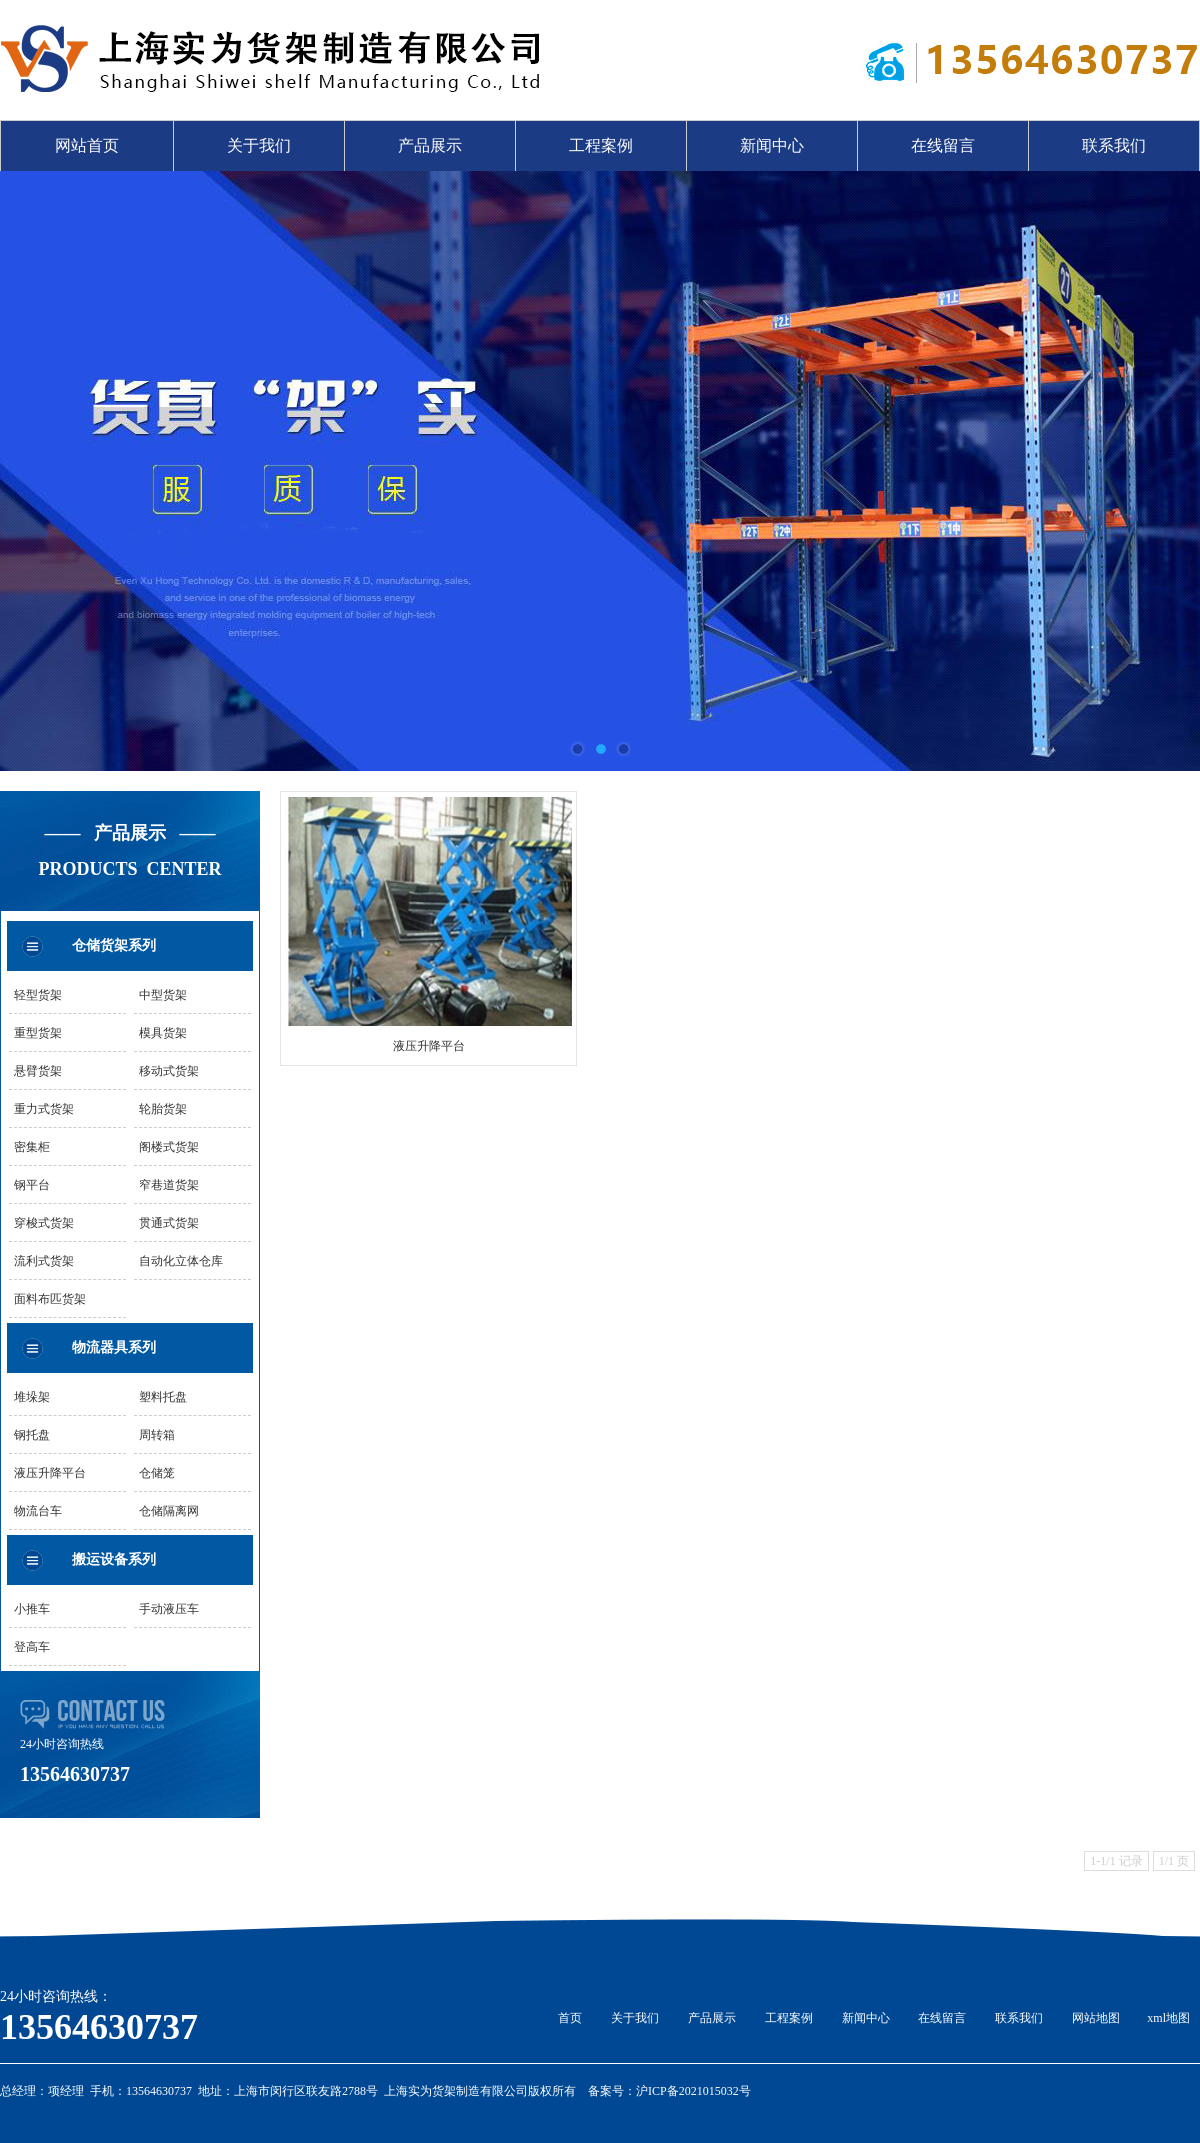  What do you see at coordinates (32, 1609) in the screenshot?
I see `小推车` at bounding box center [32, 1609].